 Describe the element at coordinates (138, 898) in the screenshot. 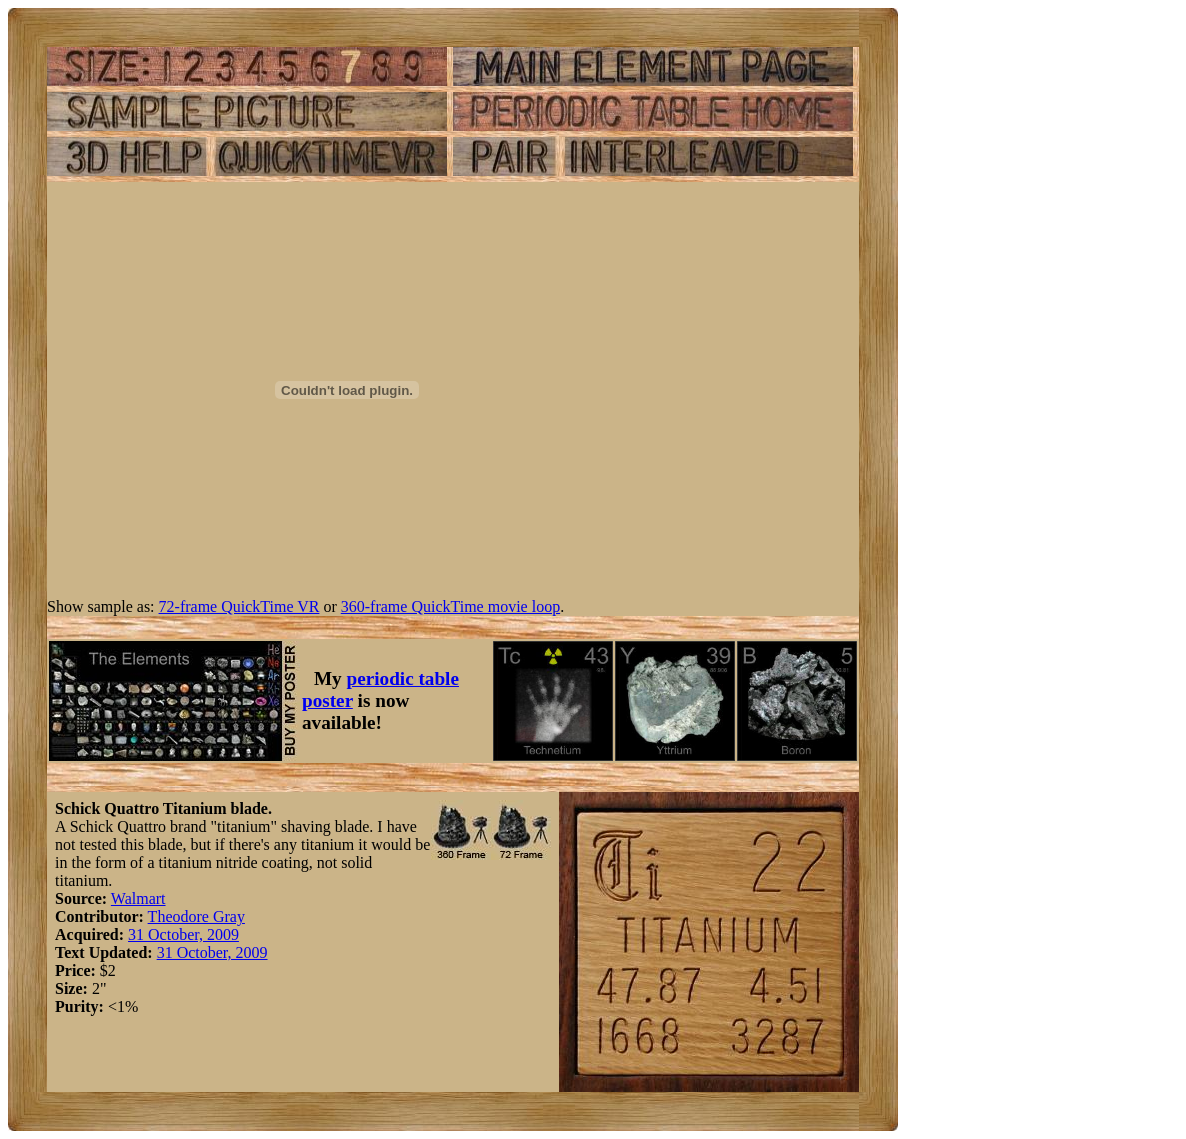

I see `Walmart` at that location.